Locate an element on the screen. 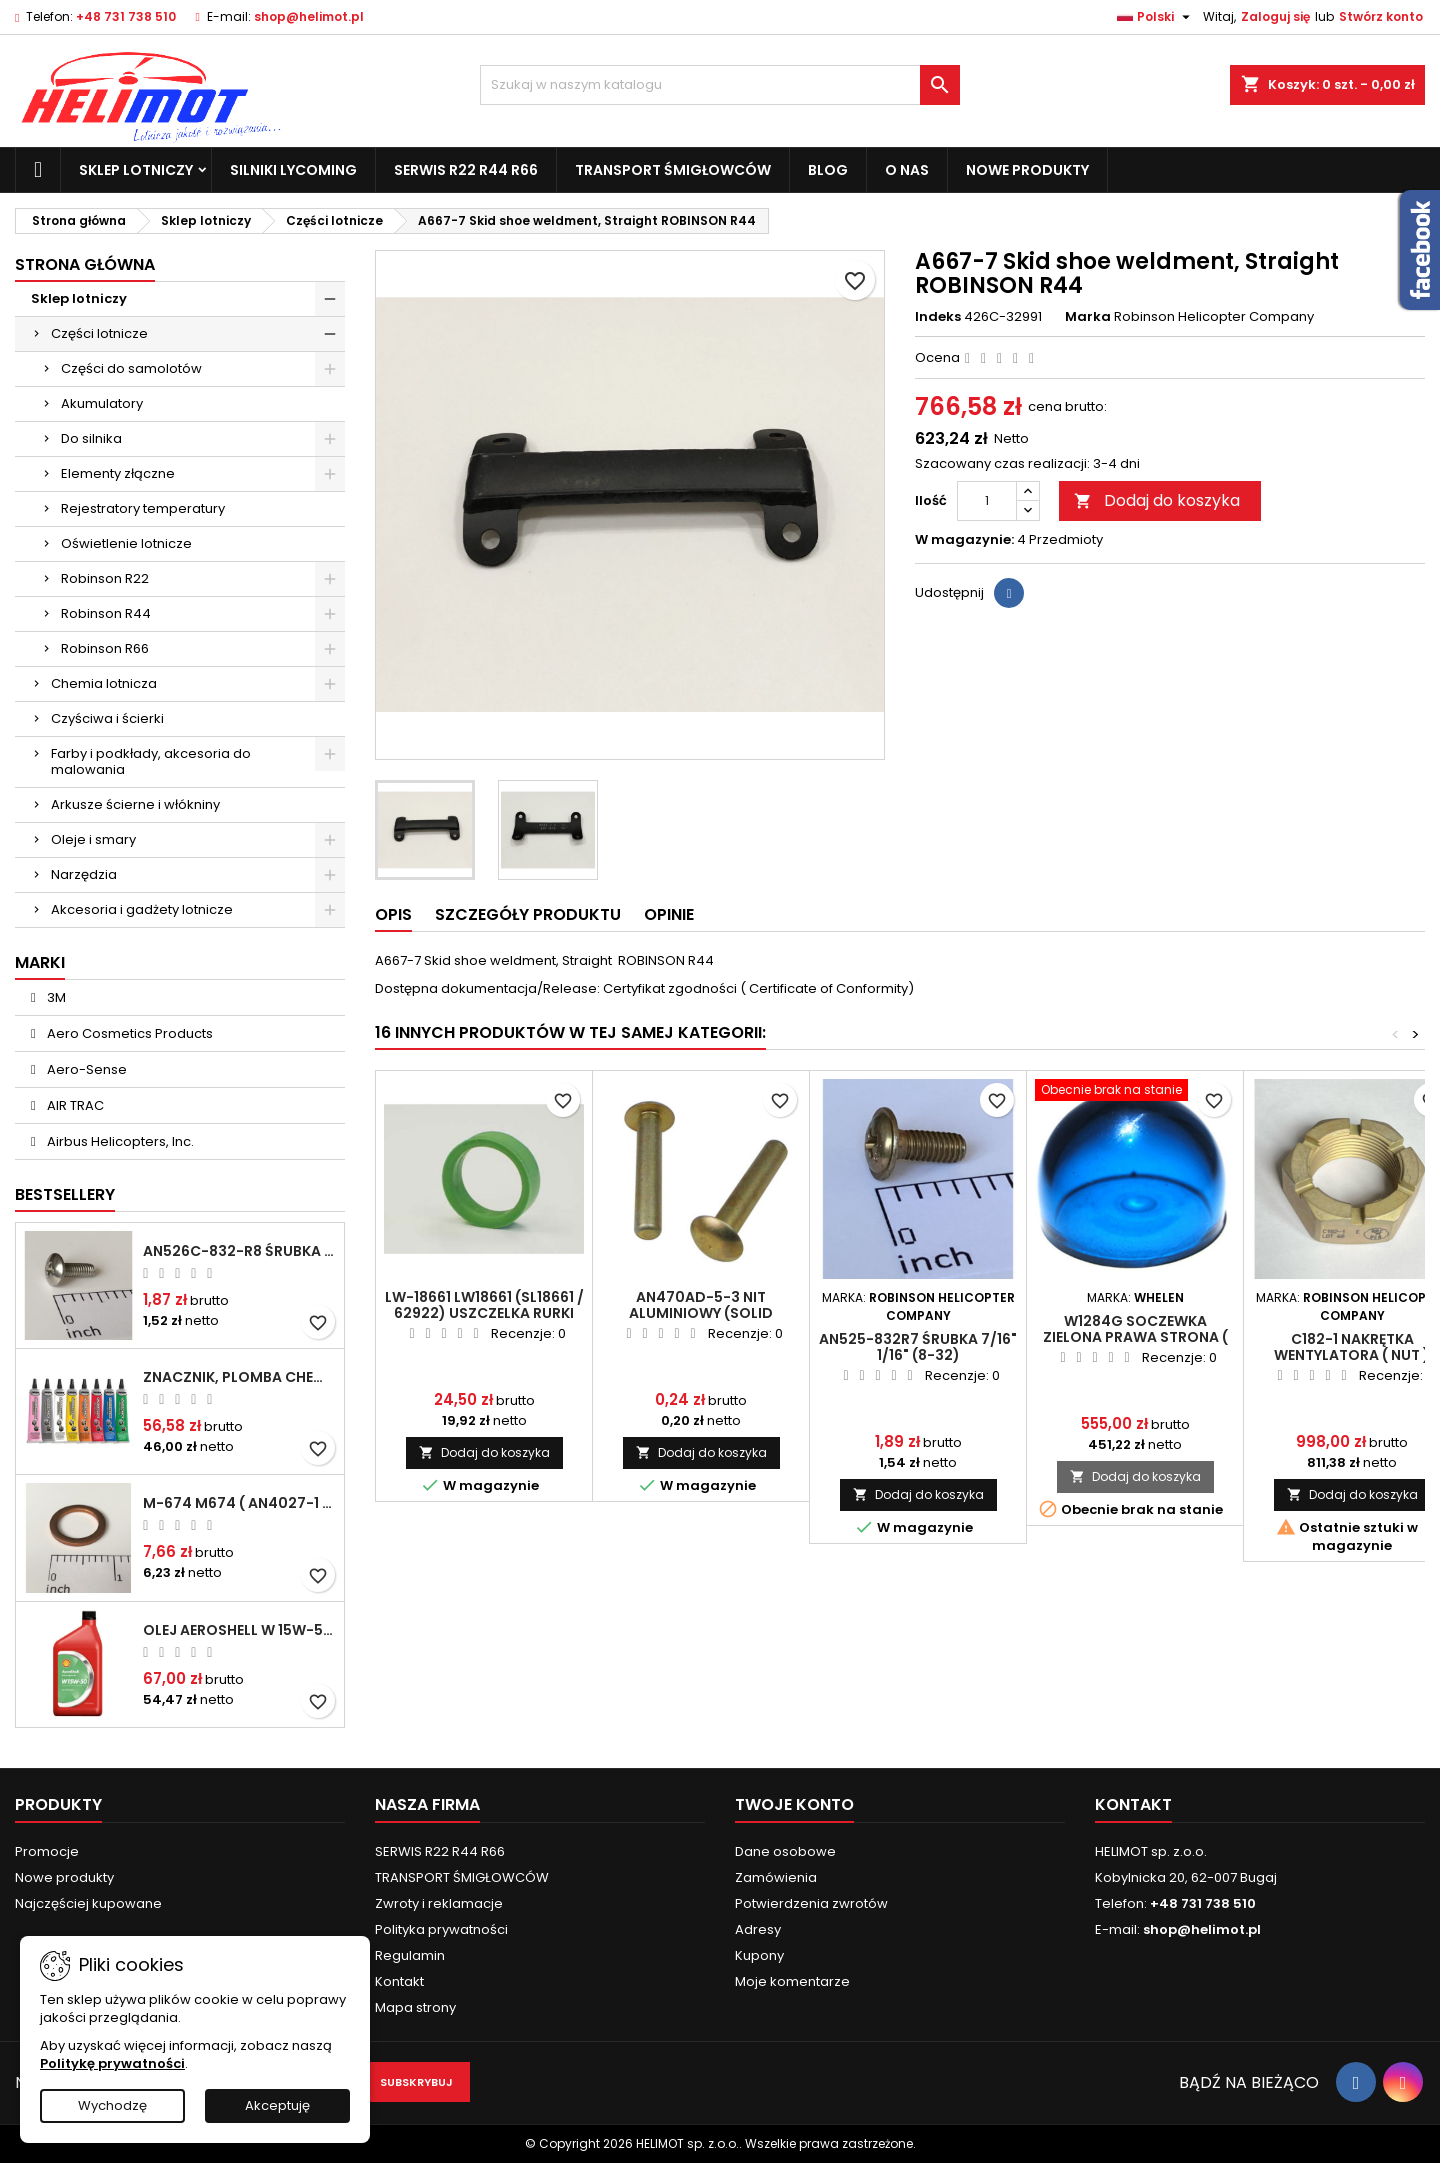  Części do samolotów is located at coordinates (131, 368).